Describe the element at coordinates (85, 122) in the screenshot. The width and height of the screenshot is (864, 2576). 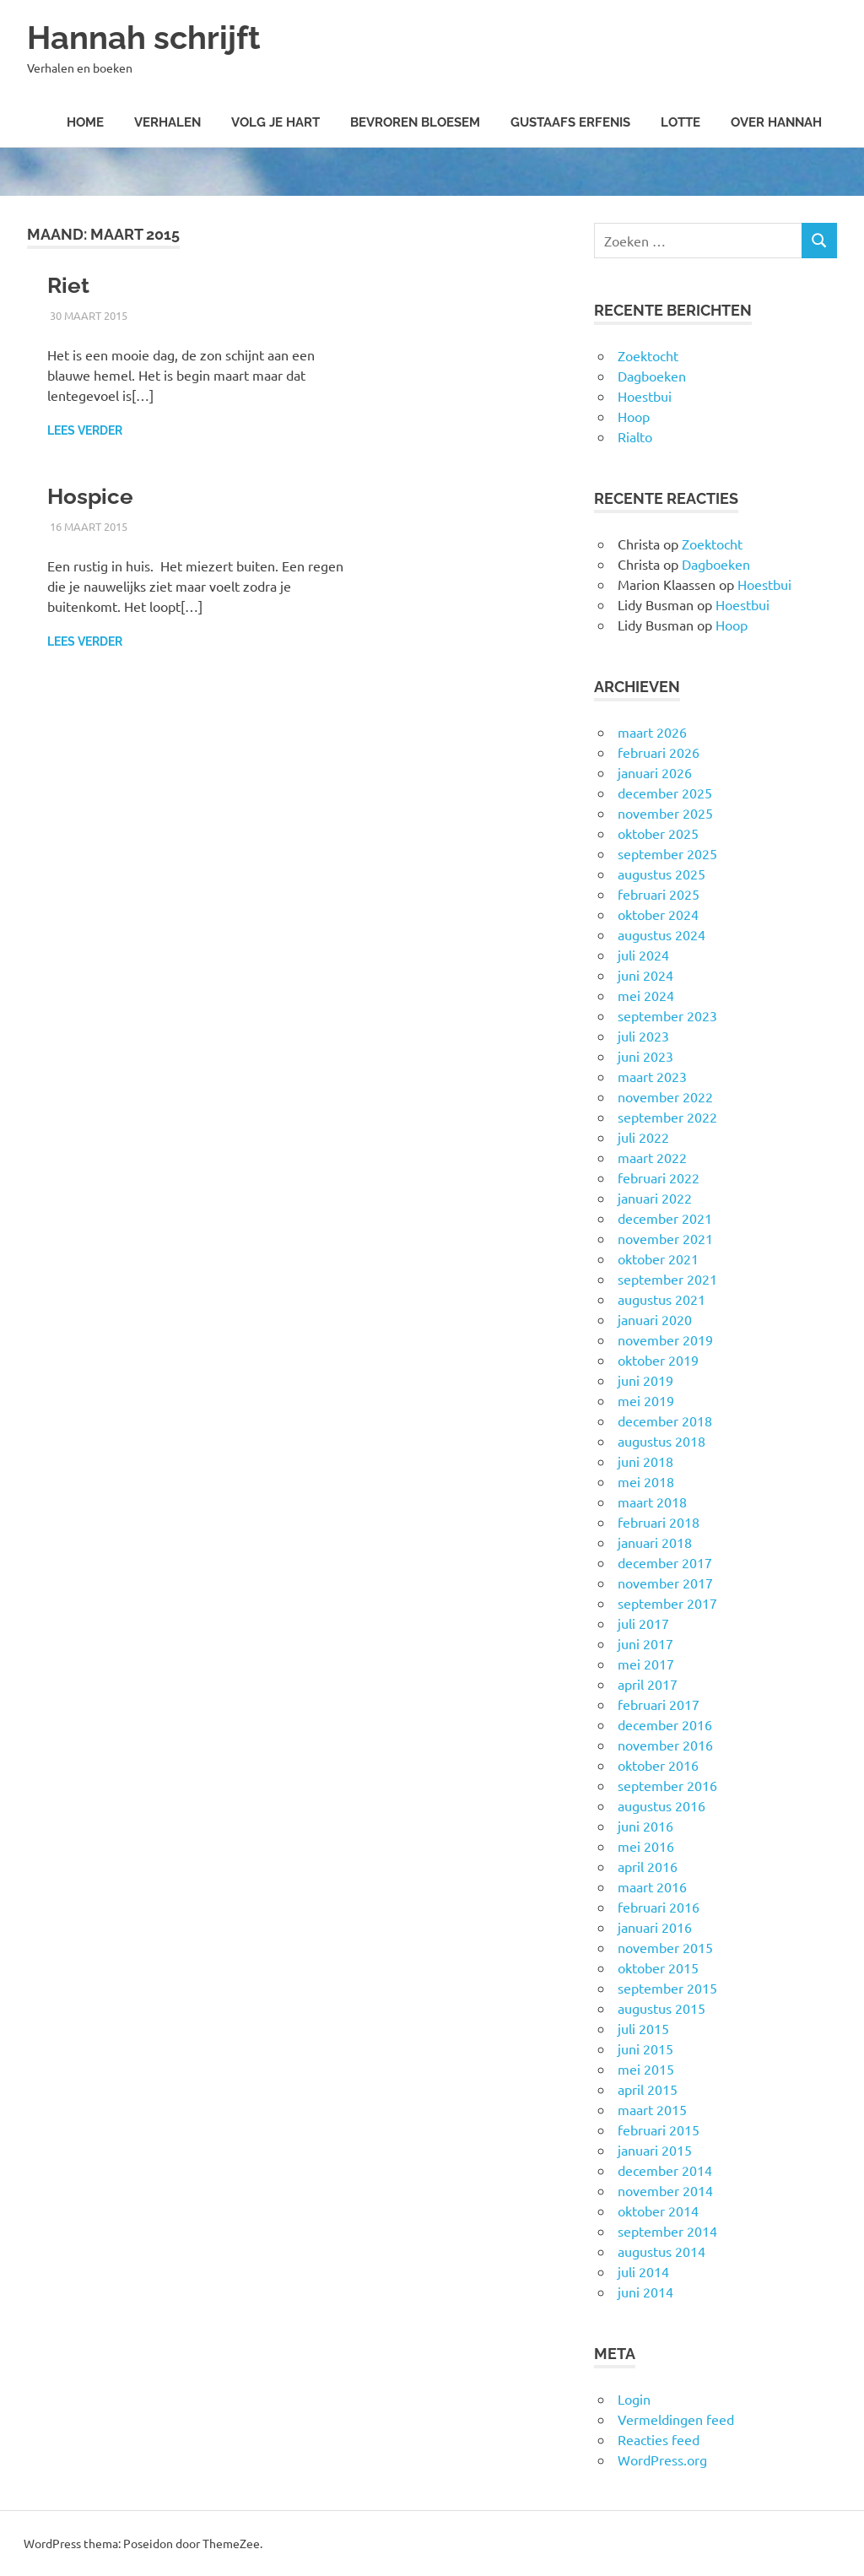
I see `Home` at that location.